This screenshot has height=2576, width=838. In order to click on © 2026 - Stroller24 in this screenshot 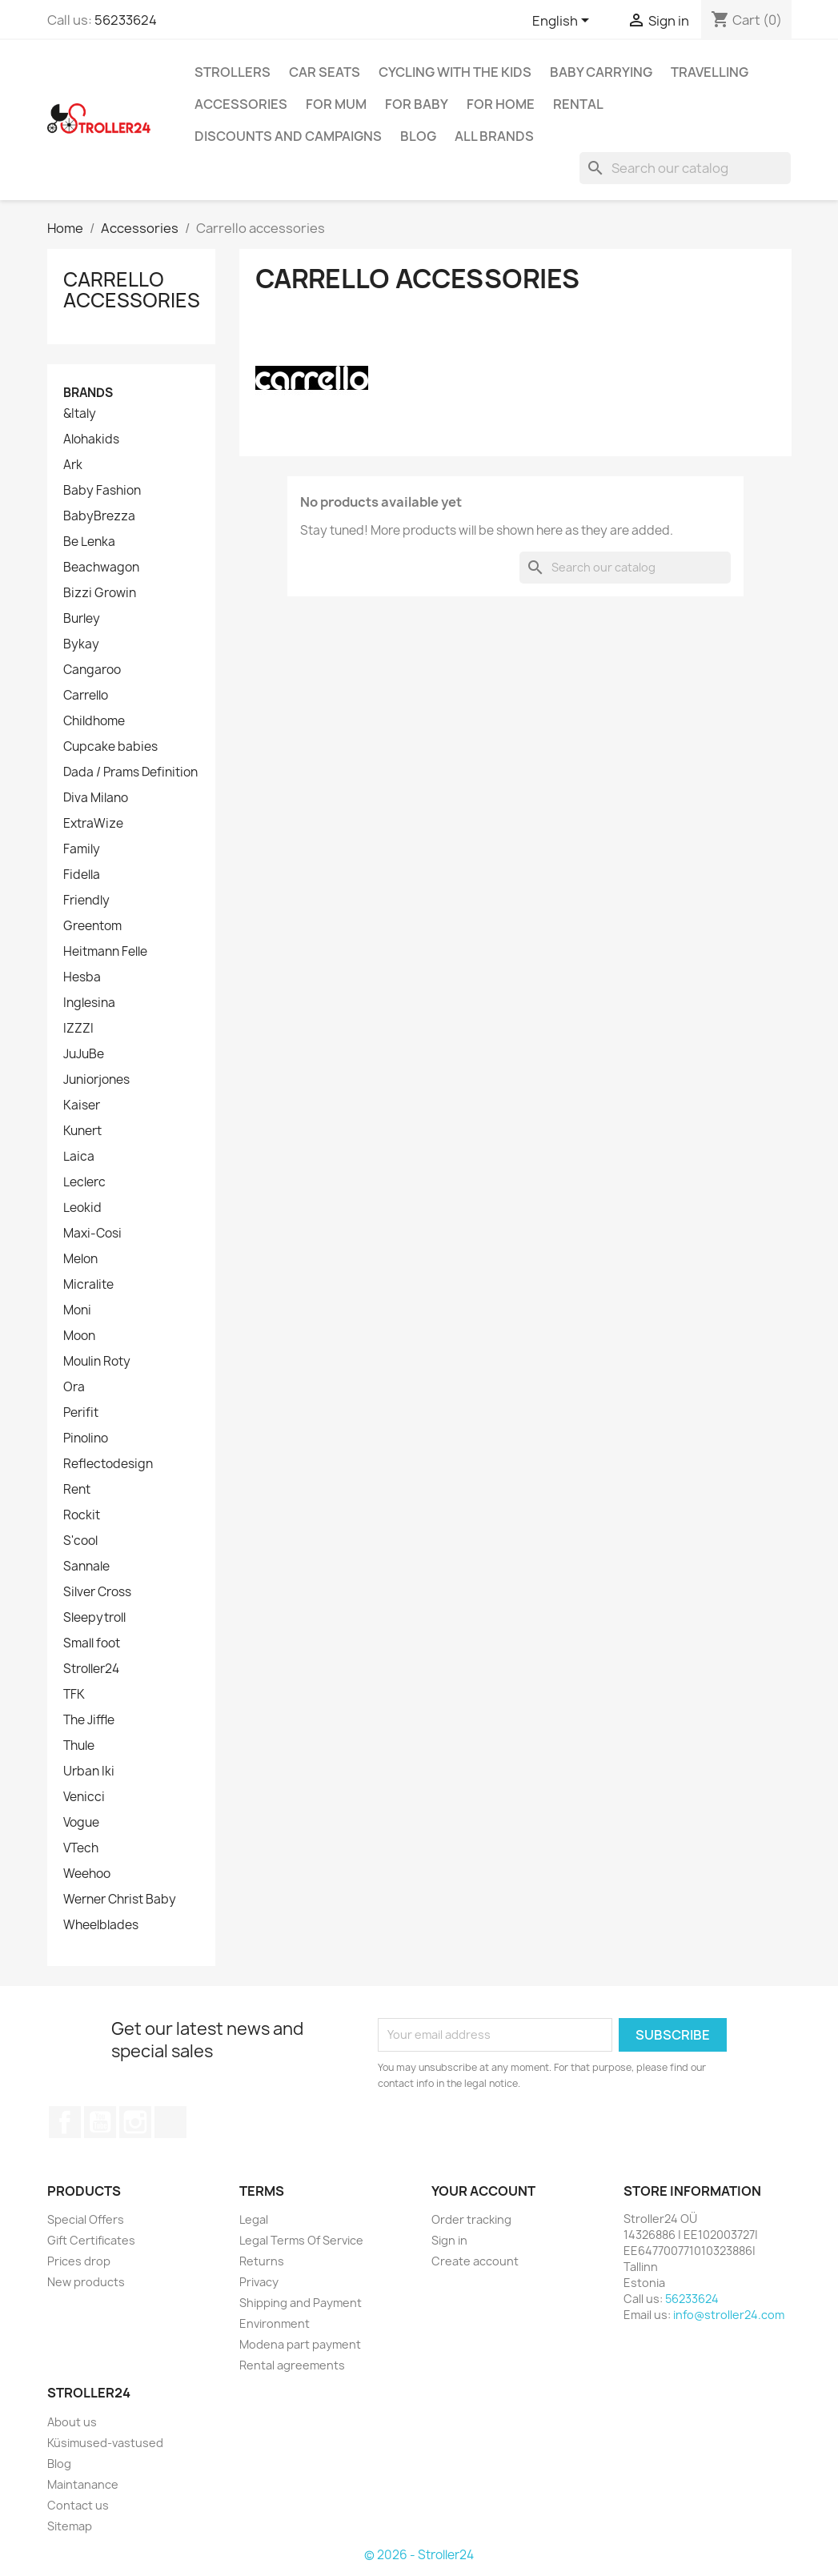, I will do `click(419, 2554)`.